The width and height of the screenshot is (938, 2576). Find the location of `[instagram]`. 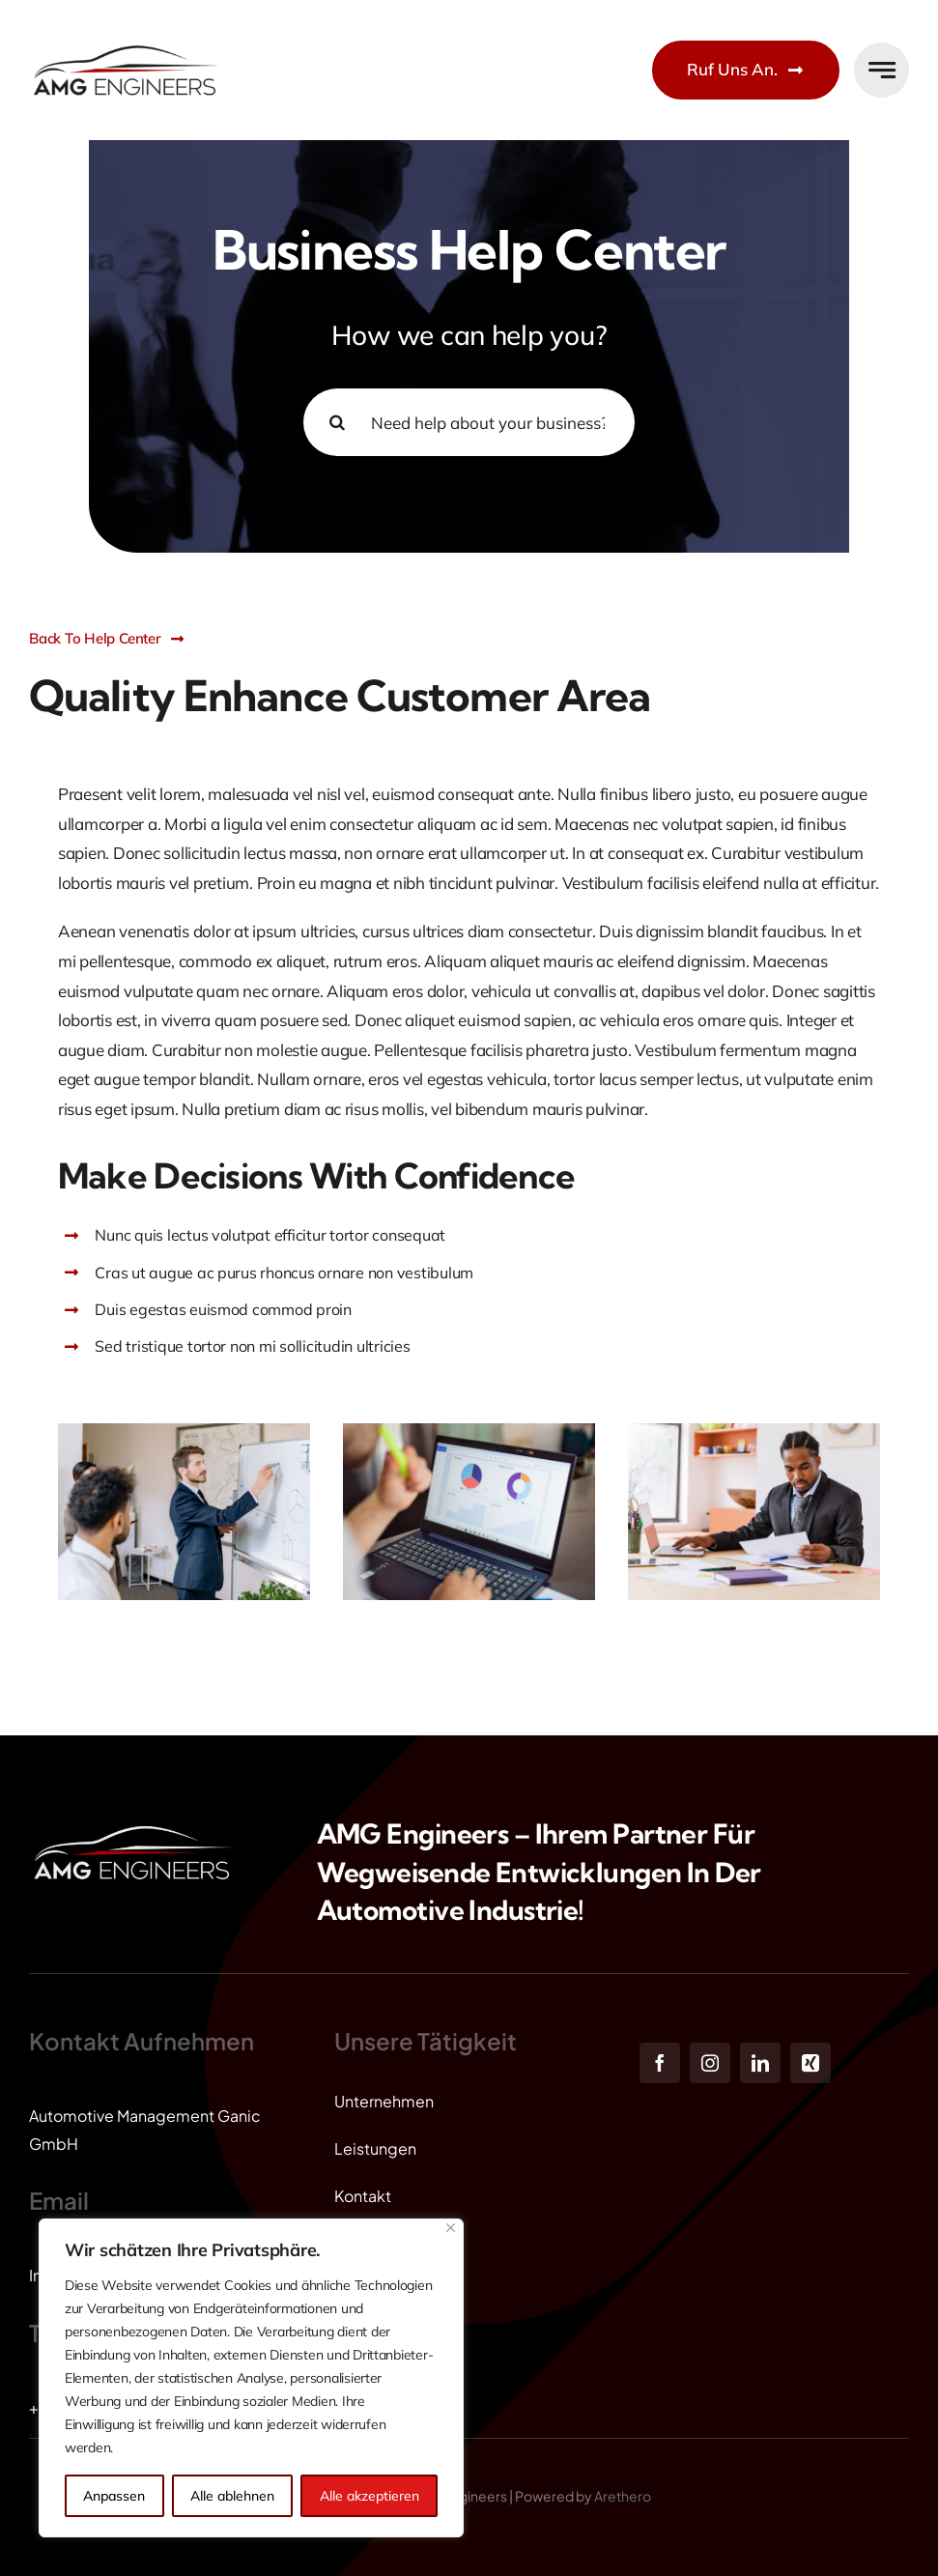

[instagram] is located at coordinates (710, 2063).